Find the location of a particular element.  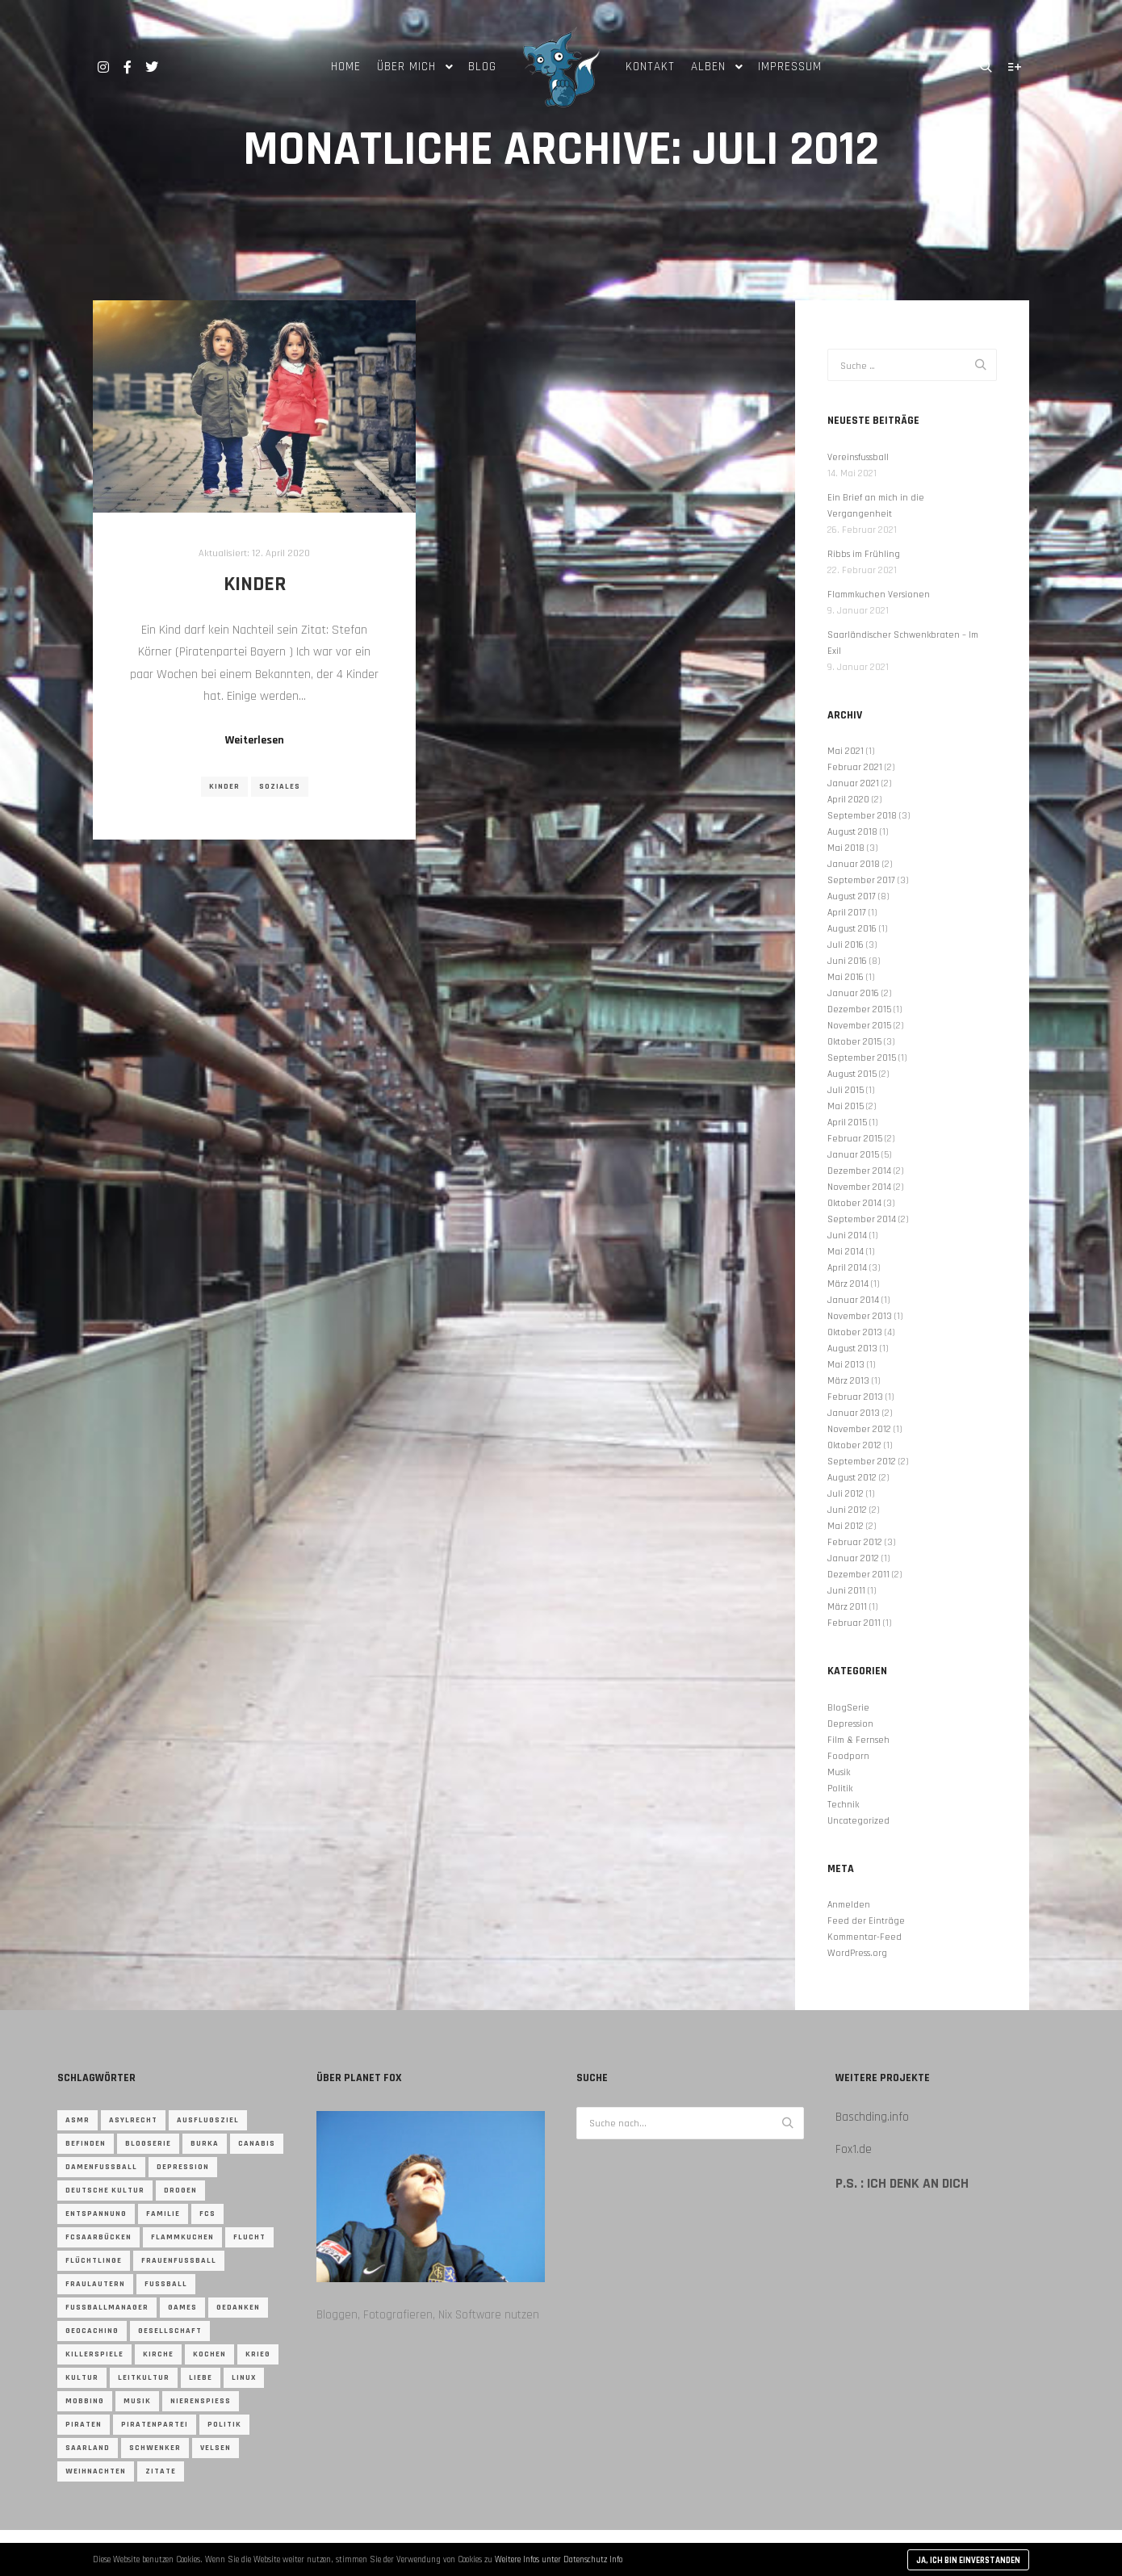

August 2015 is located at coordinates (852, 1074).